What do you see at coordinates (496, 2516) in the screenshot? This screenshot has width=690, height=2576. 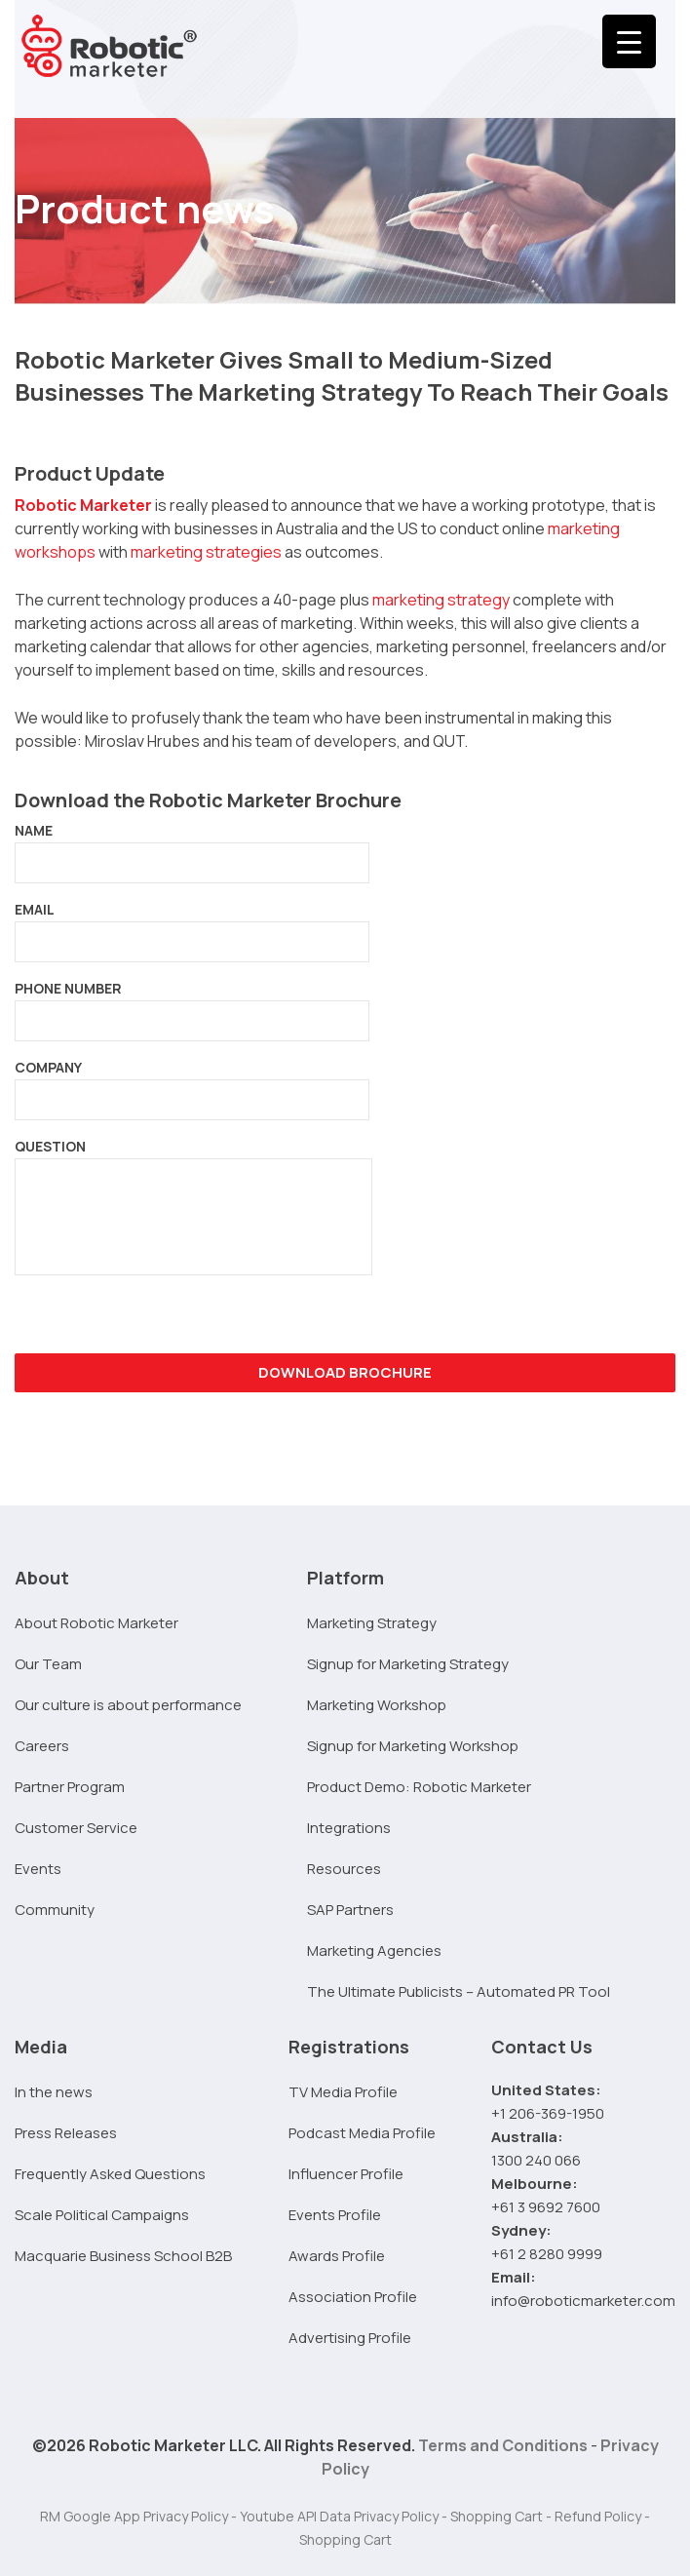 I see `Shopping Cart` at bounding box center [496, 2516].